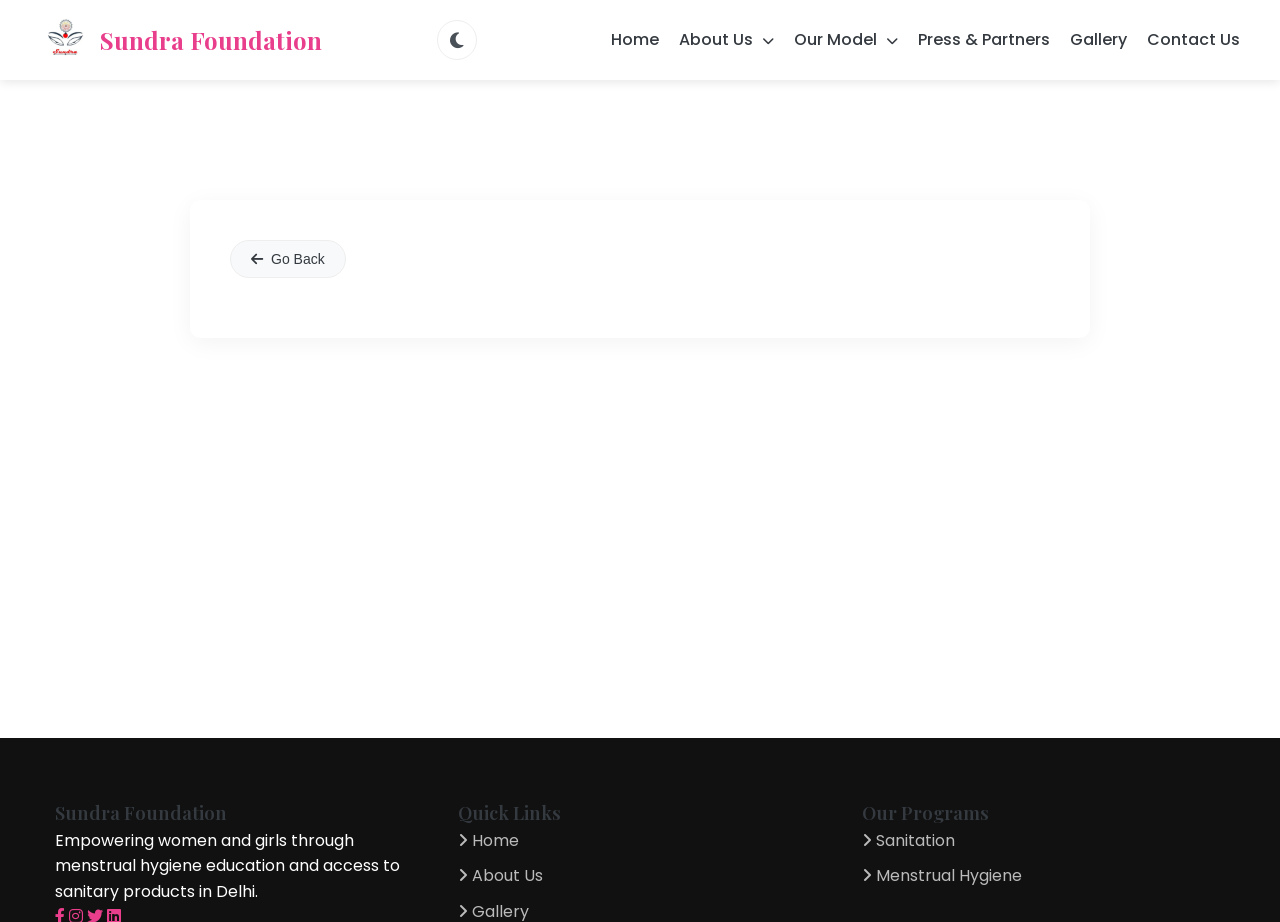 This screenshot has width=1280, height=922. I want to click on Sundra Foundation, so click(181, 40).